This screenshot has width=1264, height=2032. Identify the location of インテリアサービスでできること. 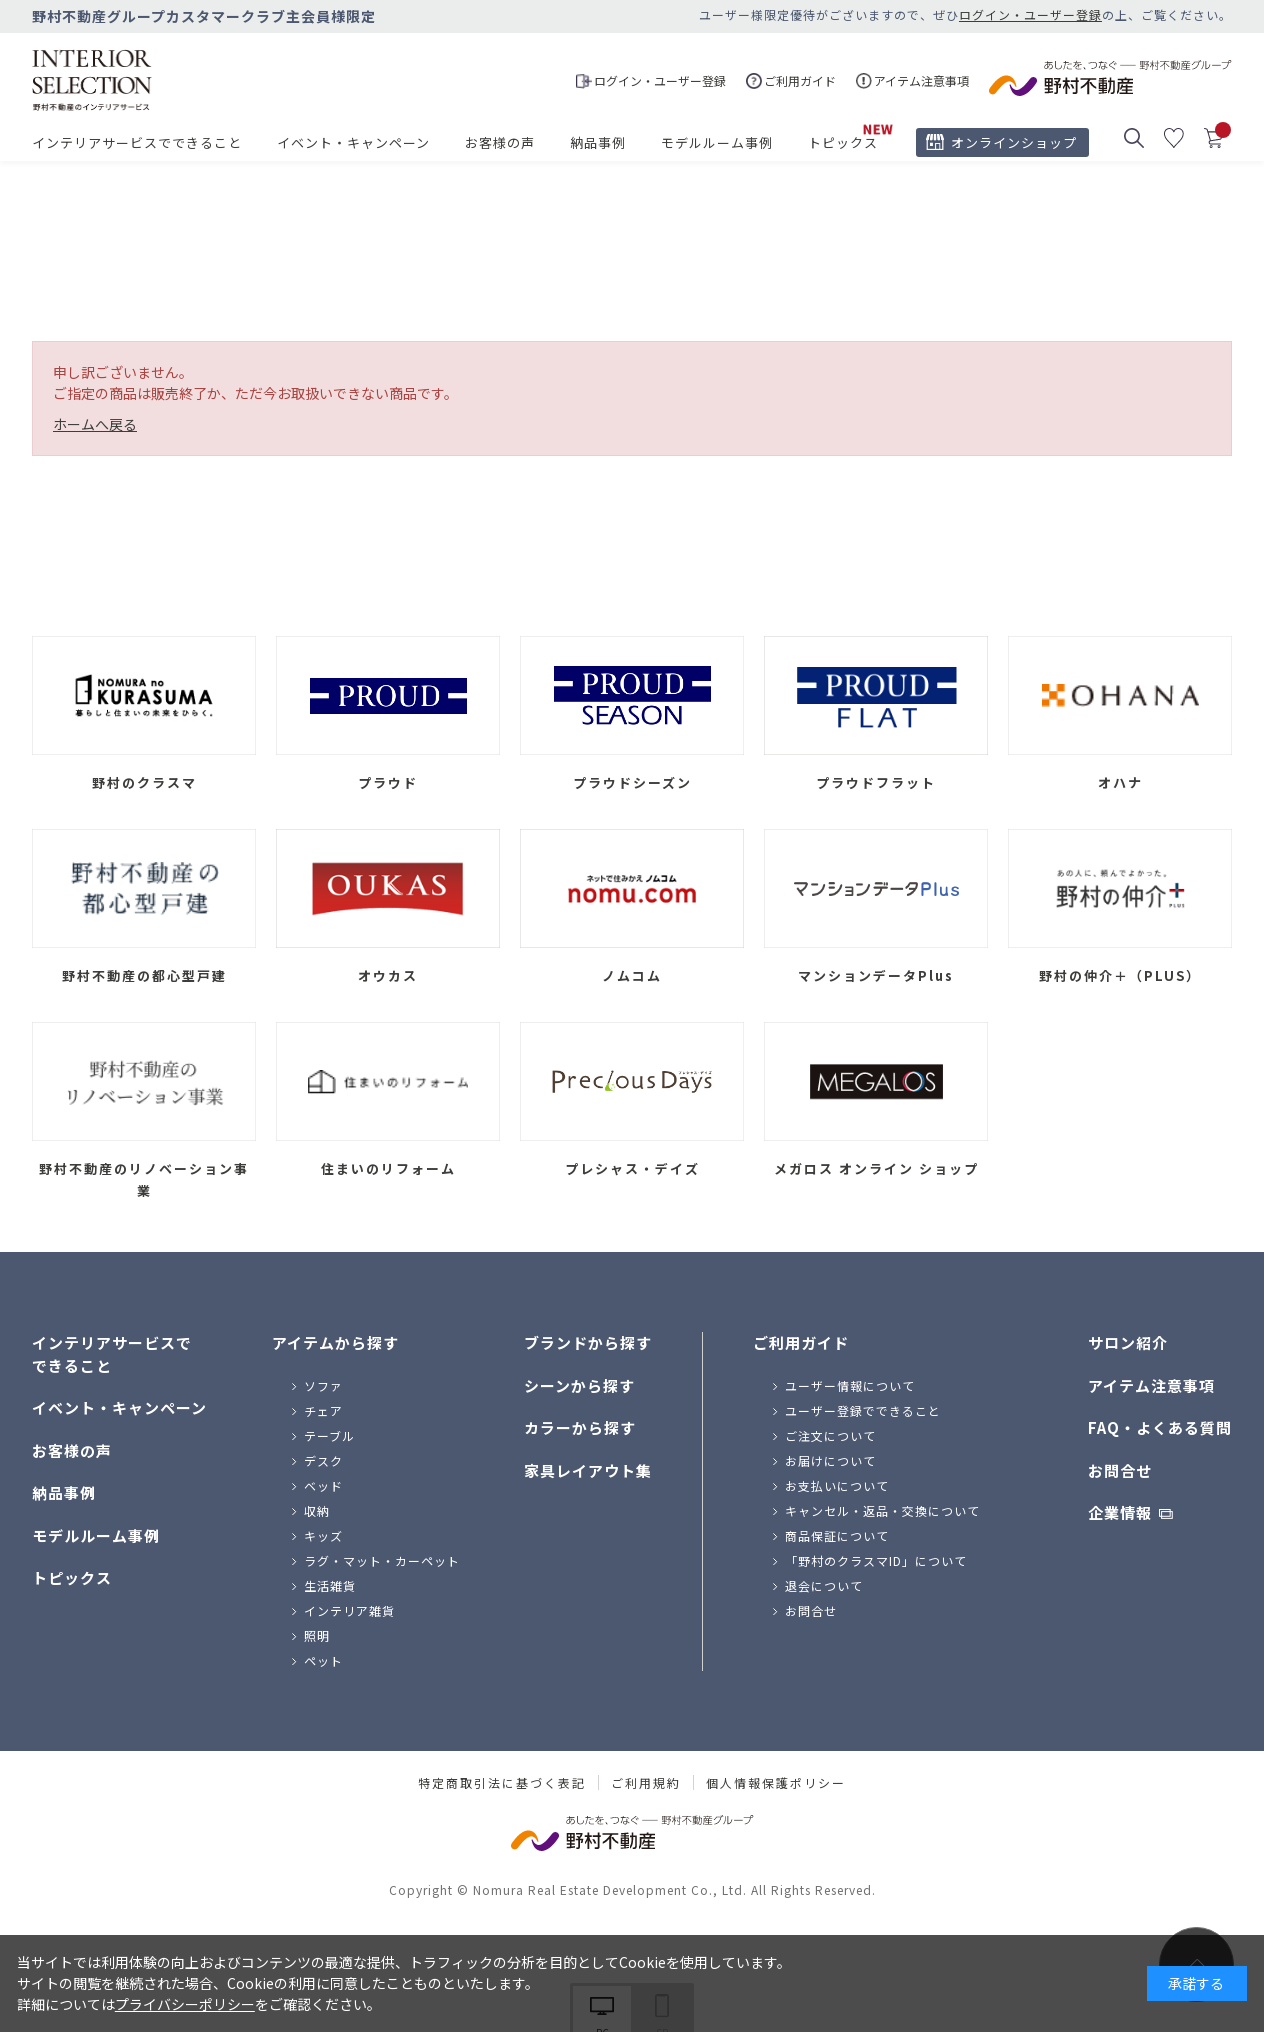
(137, 142).